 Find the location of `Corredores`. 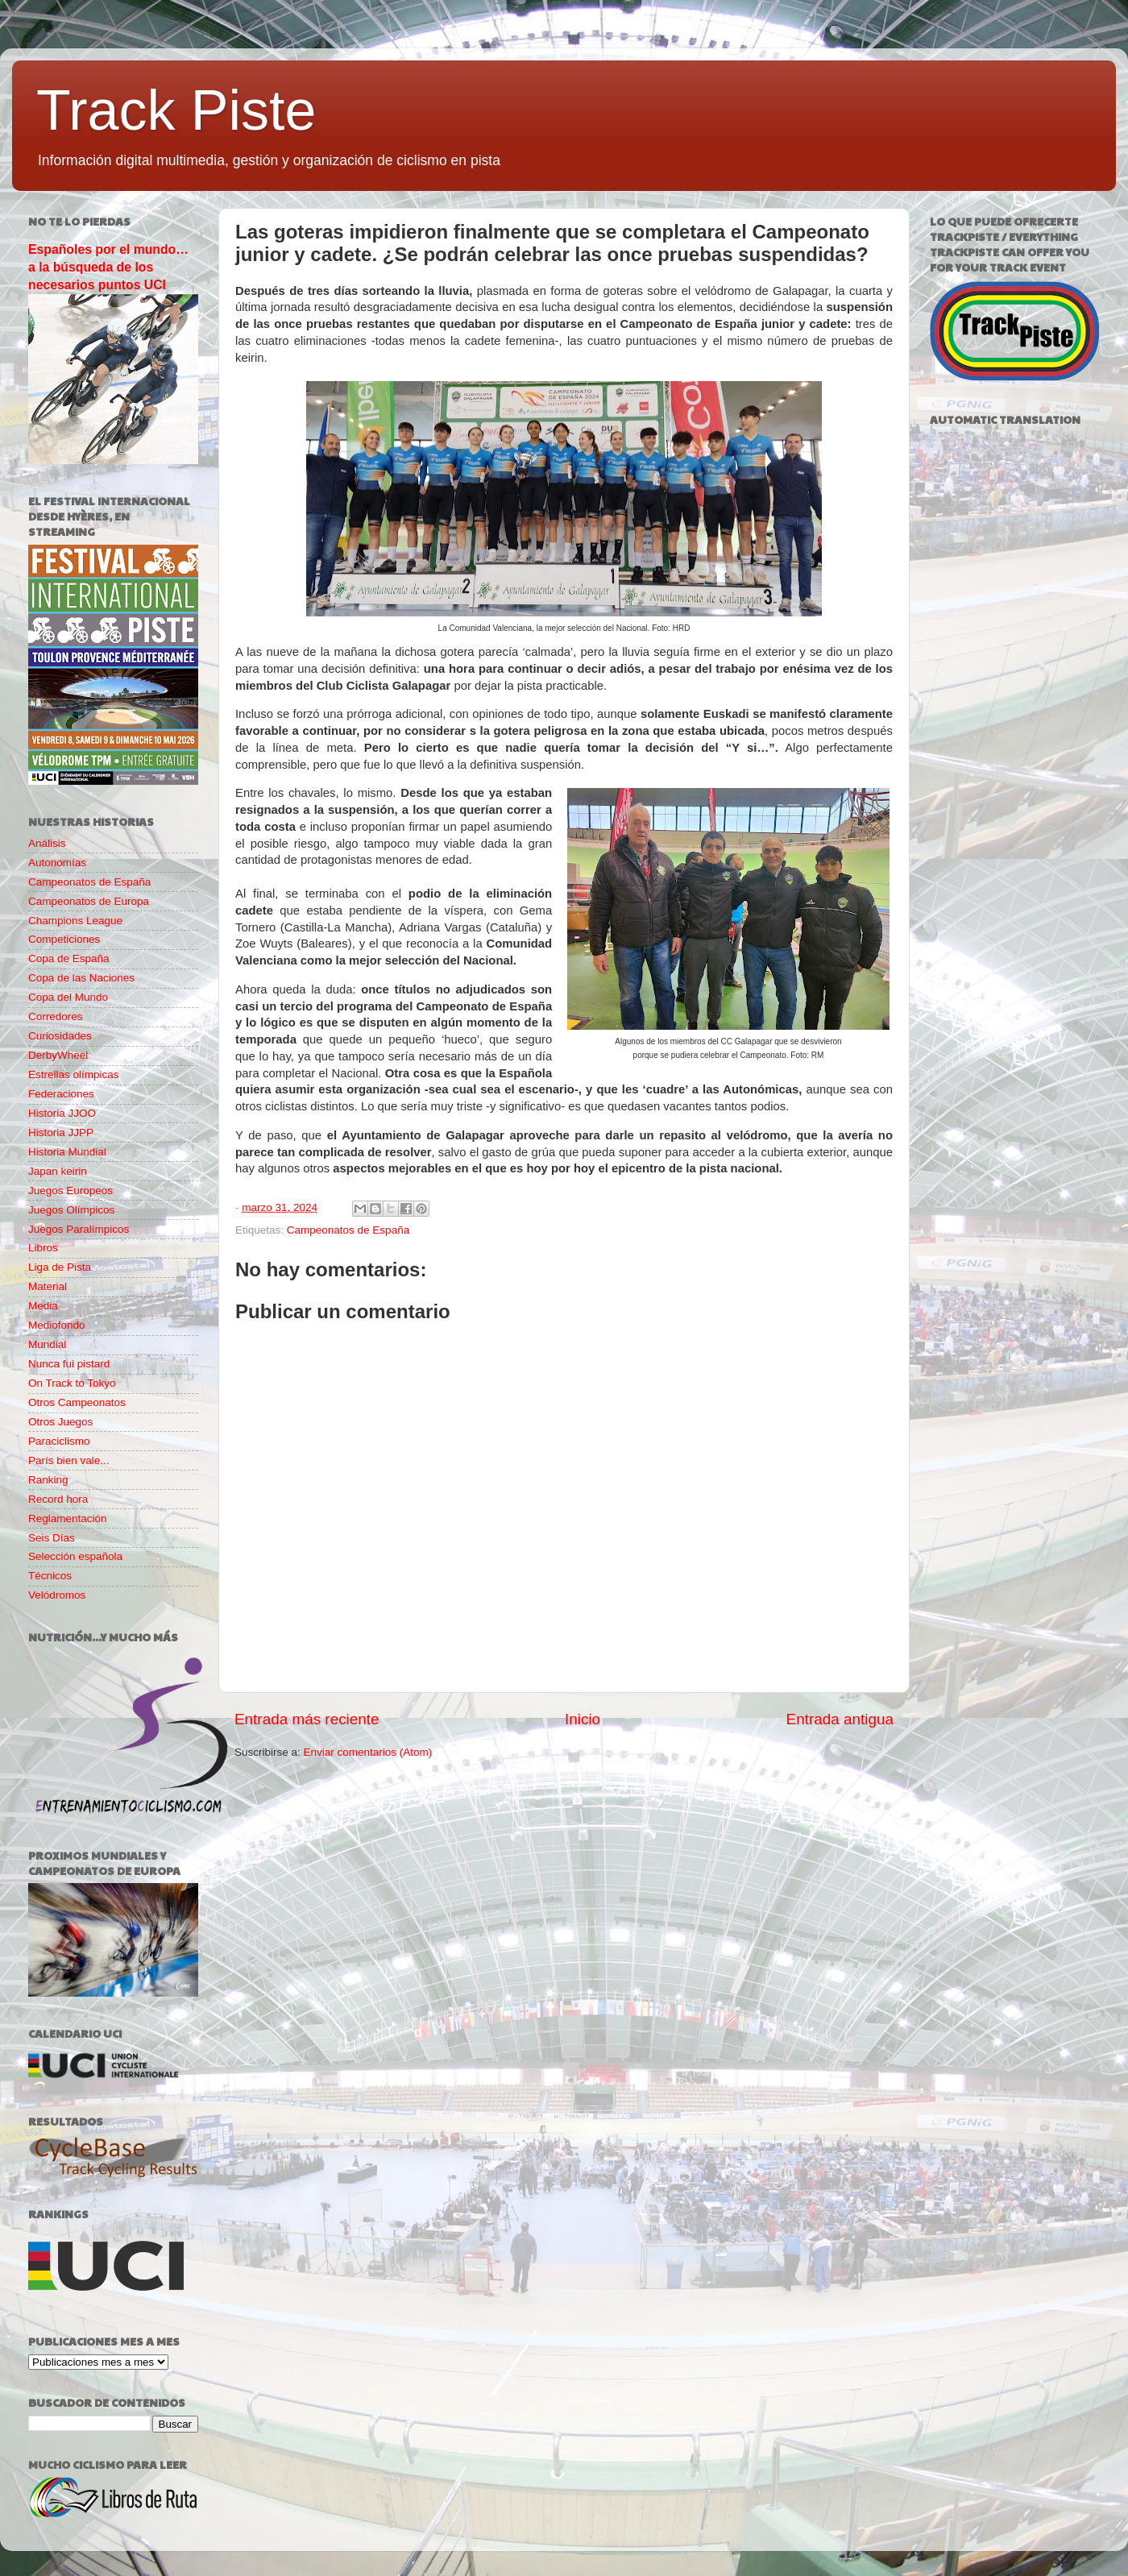

Corredores is located at coordinates (55, 1016).